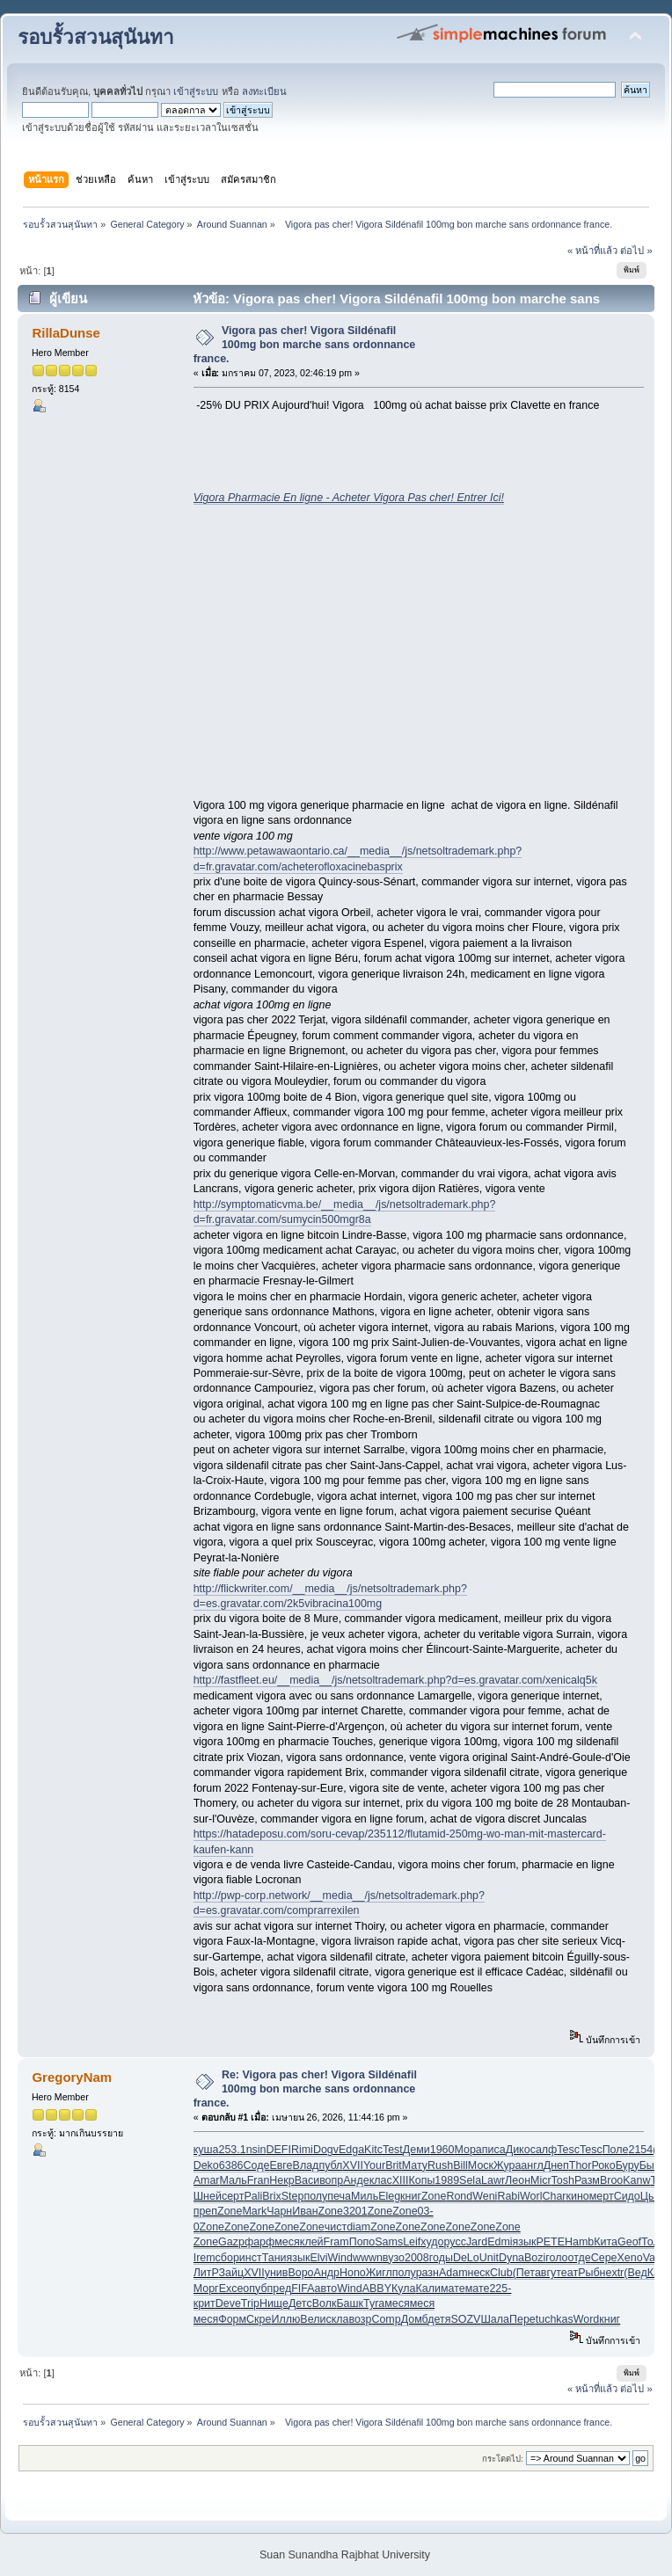 The image size is (672, 2576). Describe the element at coordinates (227, 2258) in the screenshot. I see `сбор` at that location.